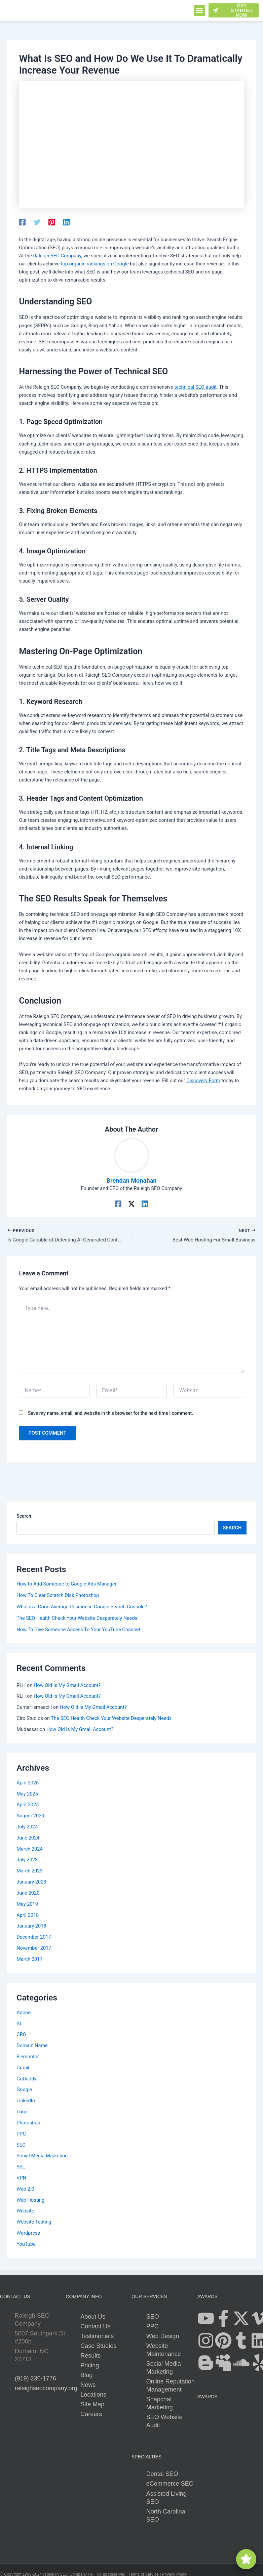  Describe the element at coordinates (27, 1861) in the screenshot. I see `July 2023` at that location.